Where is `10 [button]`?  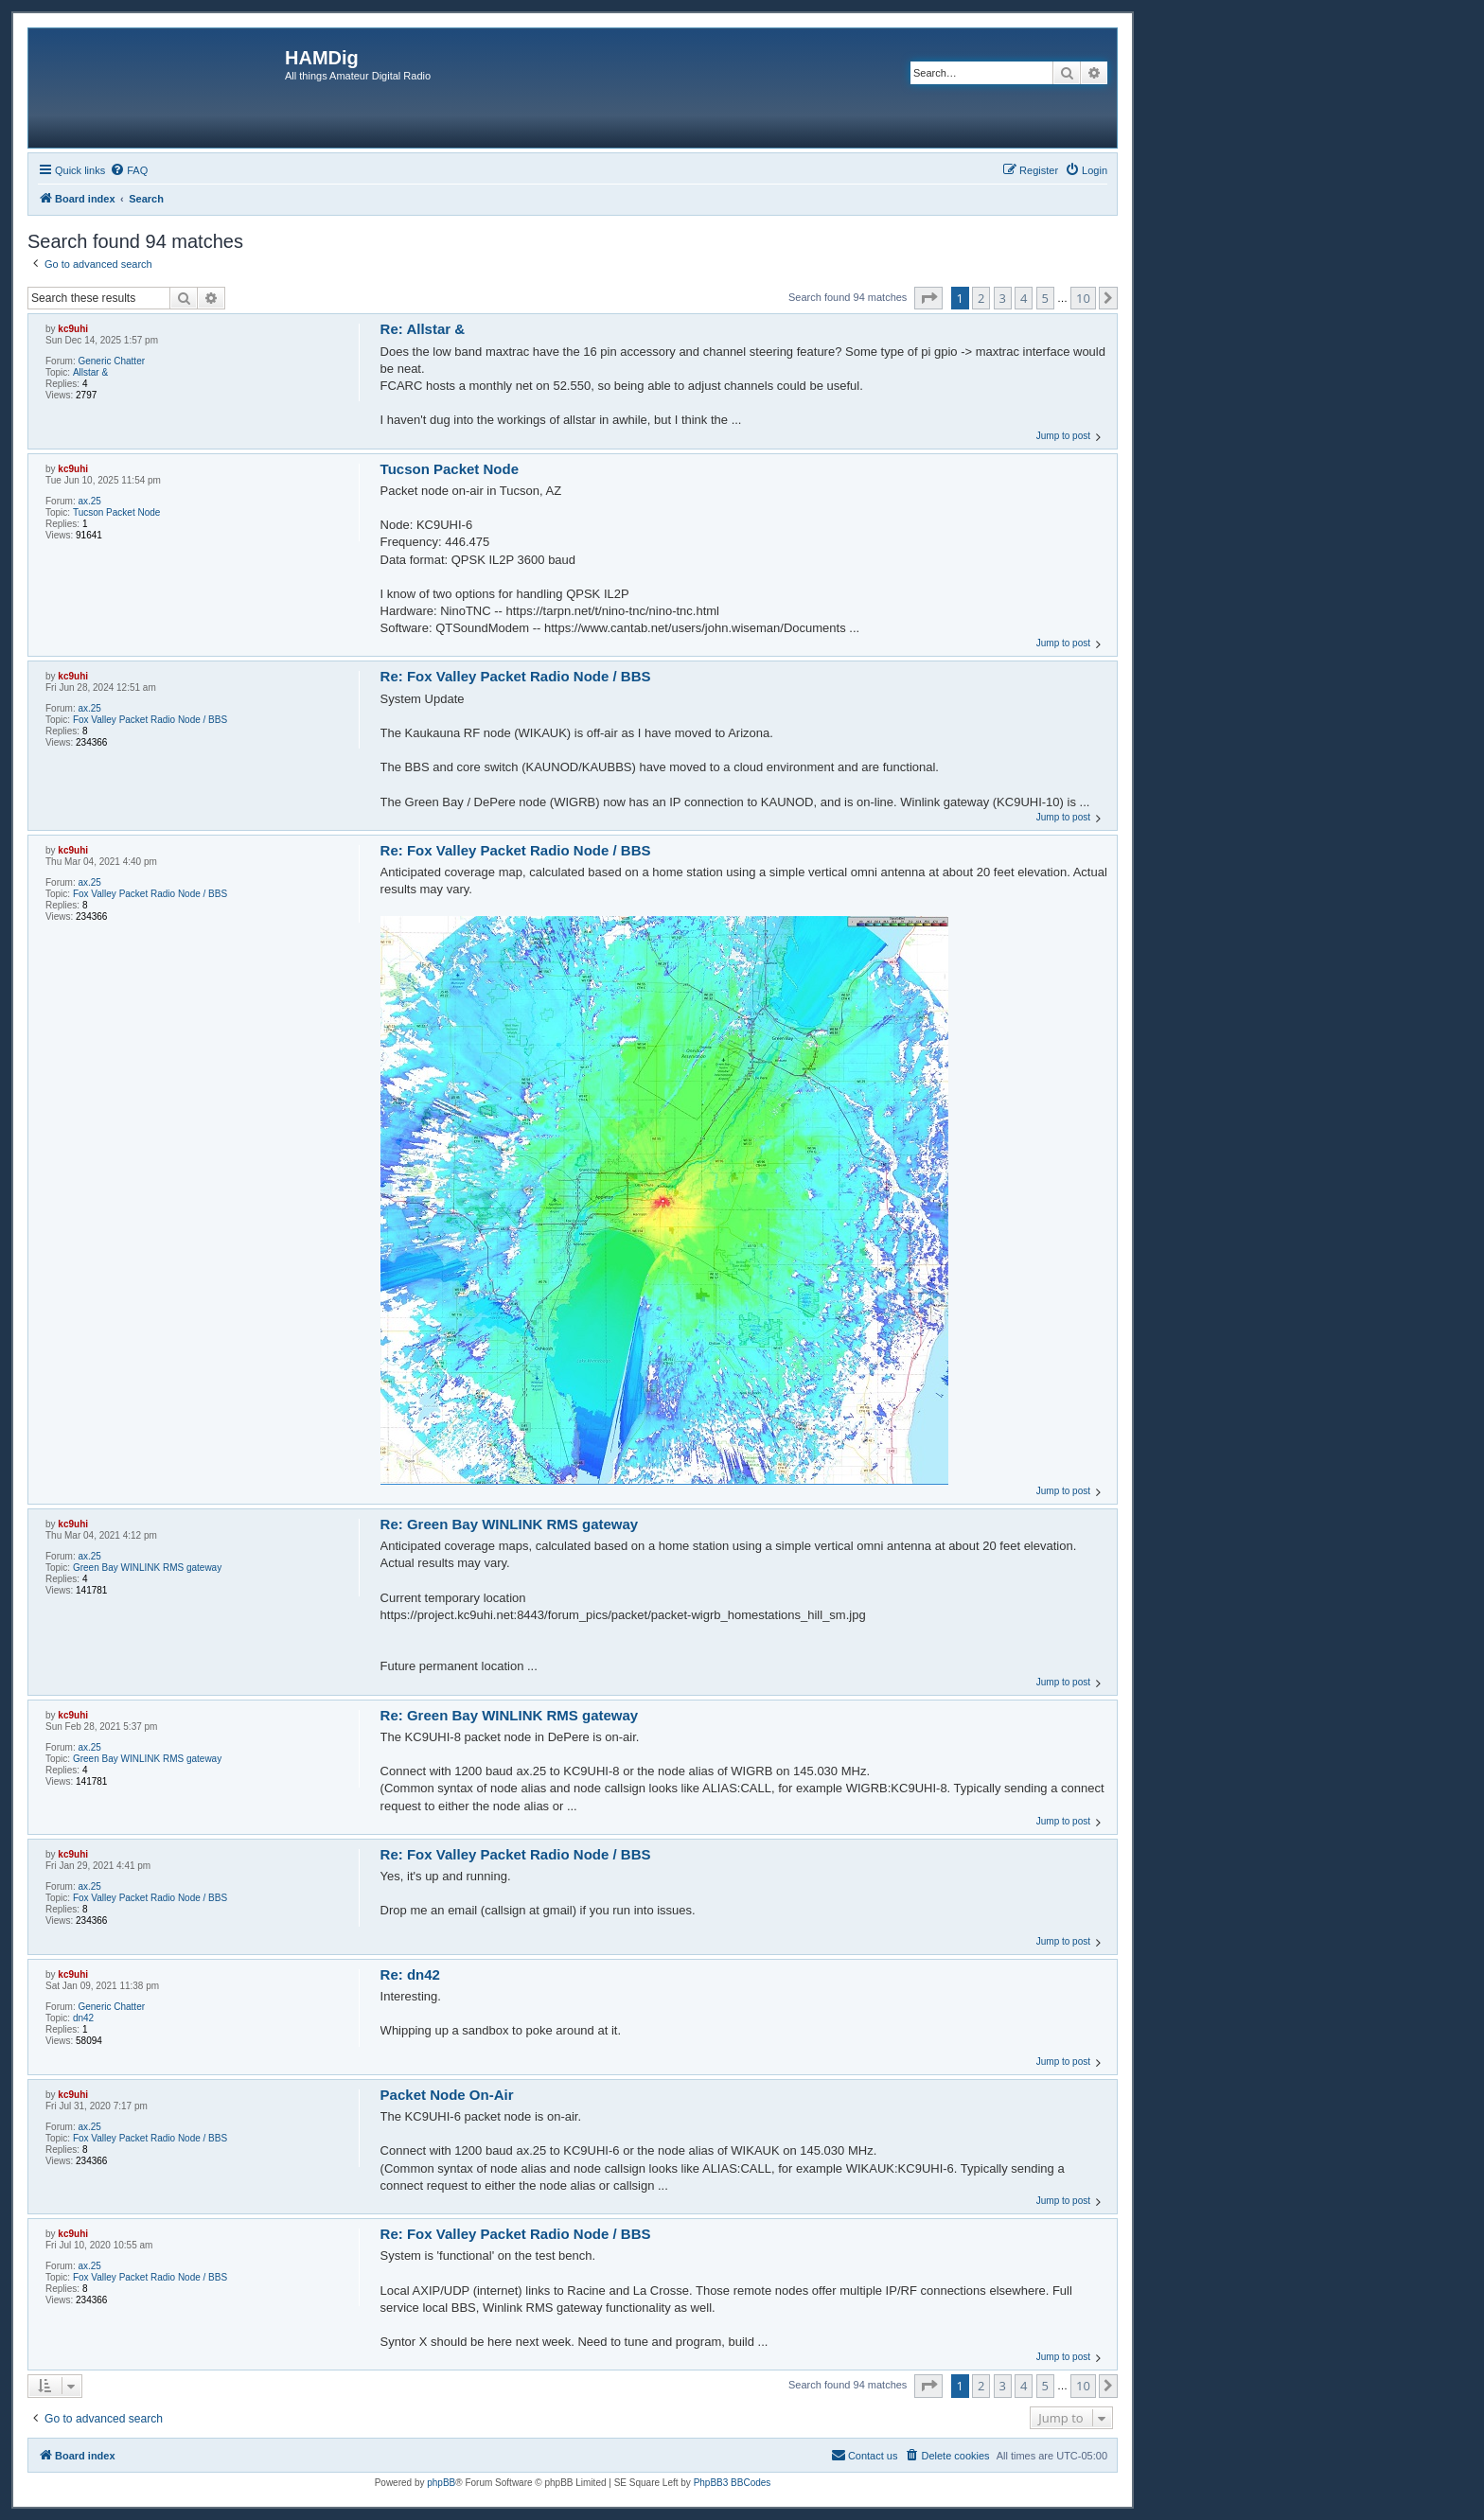 10 [button] is located at coordinates (1083, 298).